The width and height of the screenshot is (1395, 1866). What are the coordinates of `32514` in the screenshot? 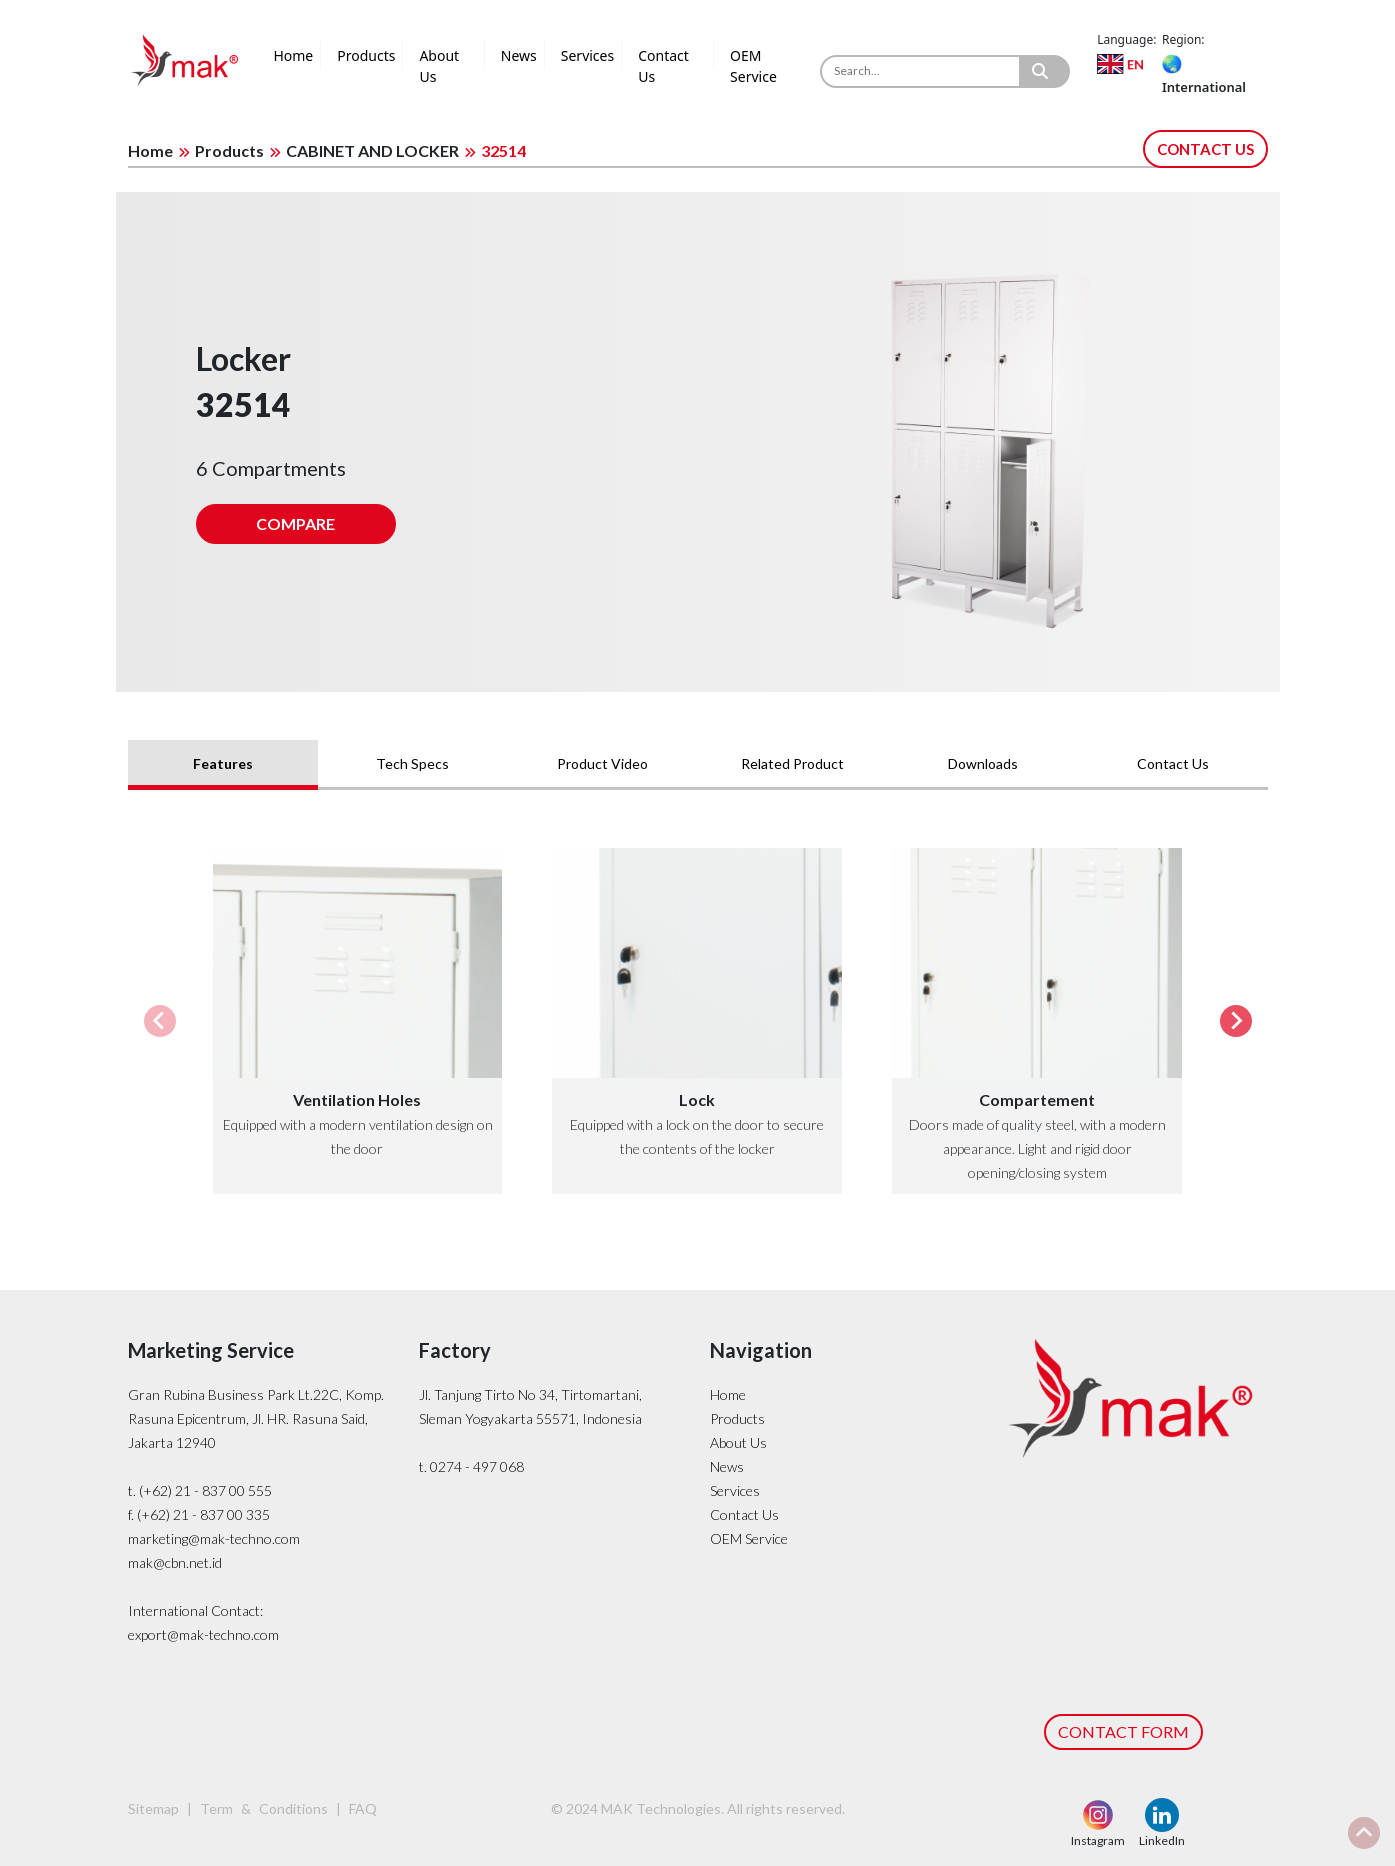 It's located at (503, 150).